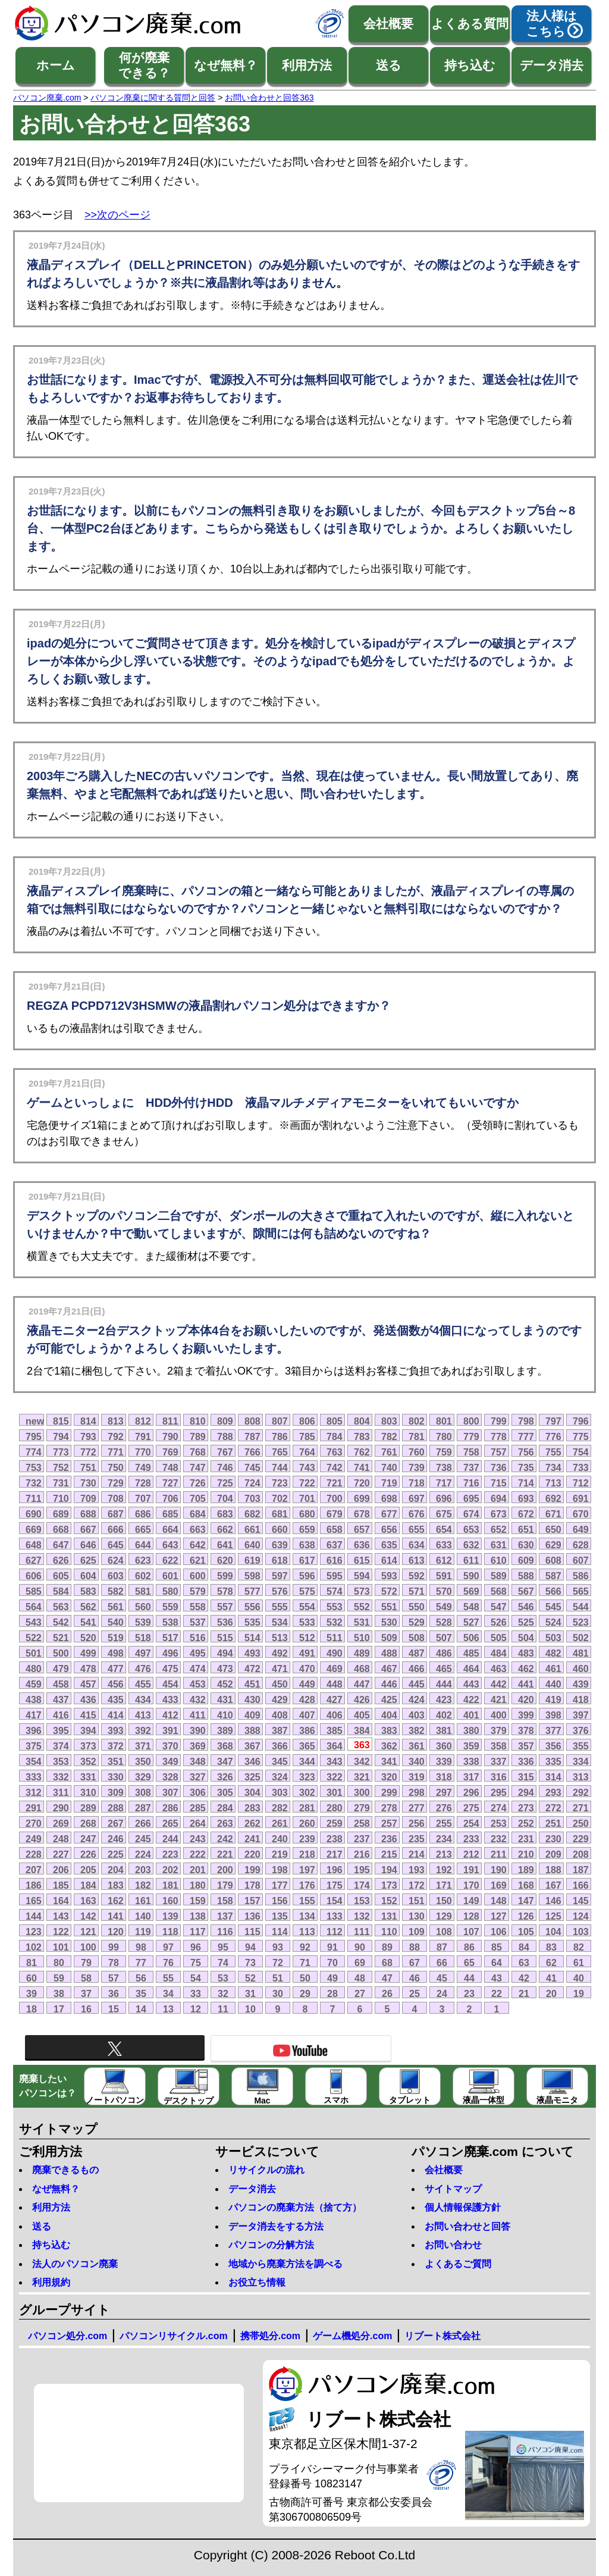 This screenshot has height=2576, width=609. What do you see at coordinates (335, 1545) in the screenshot?
I see `637` at bounding box center [335, 1545].